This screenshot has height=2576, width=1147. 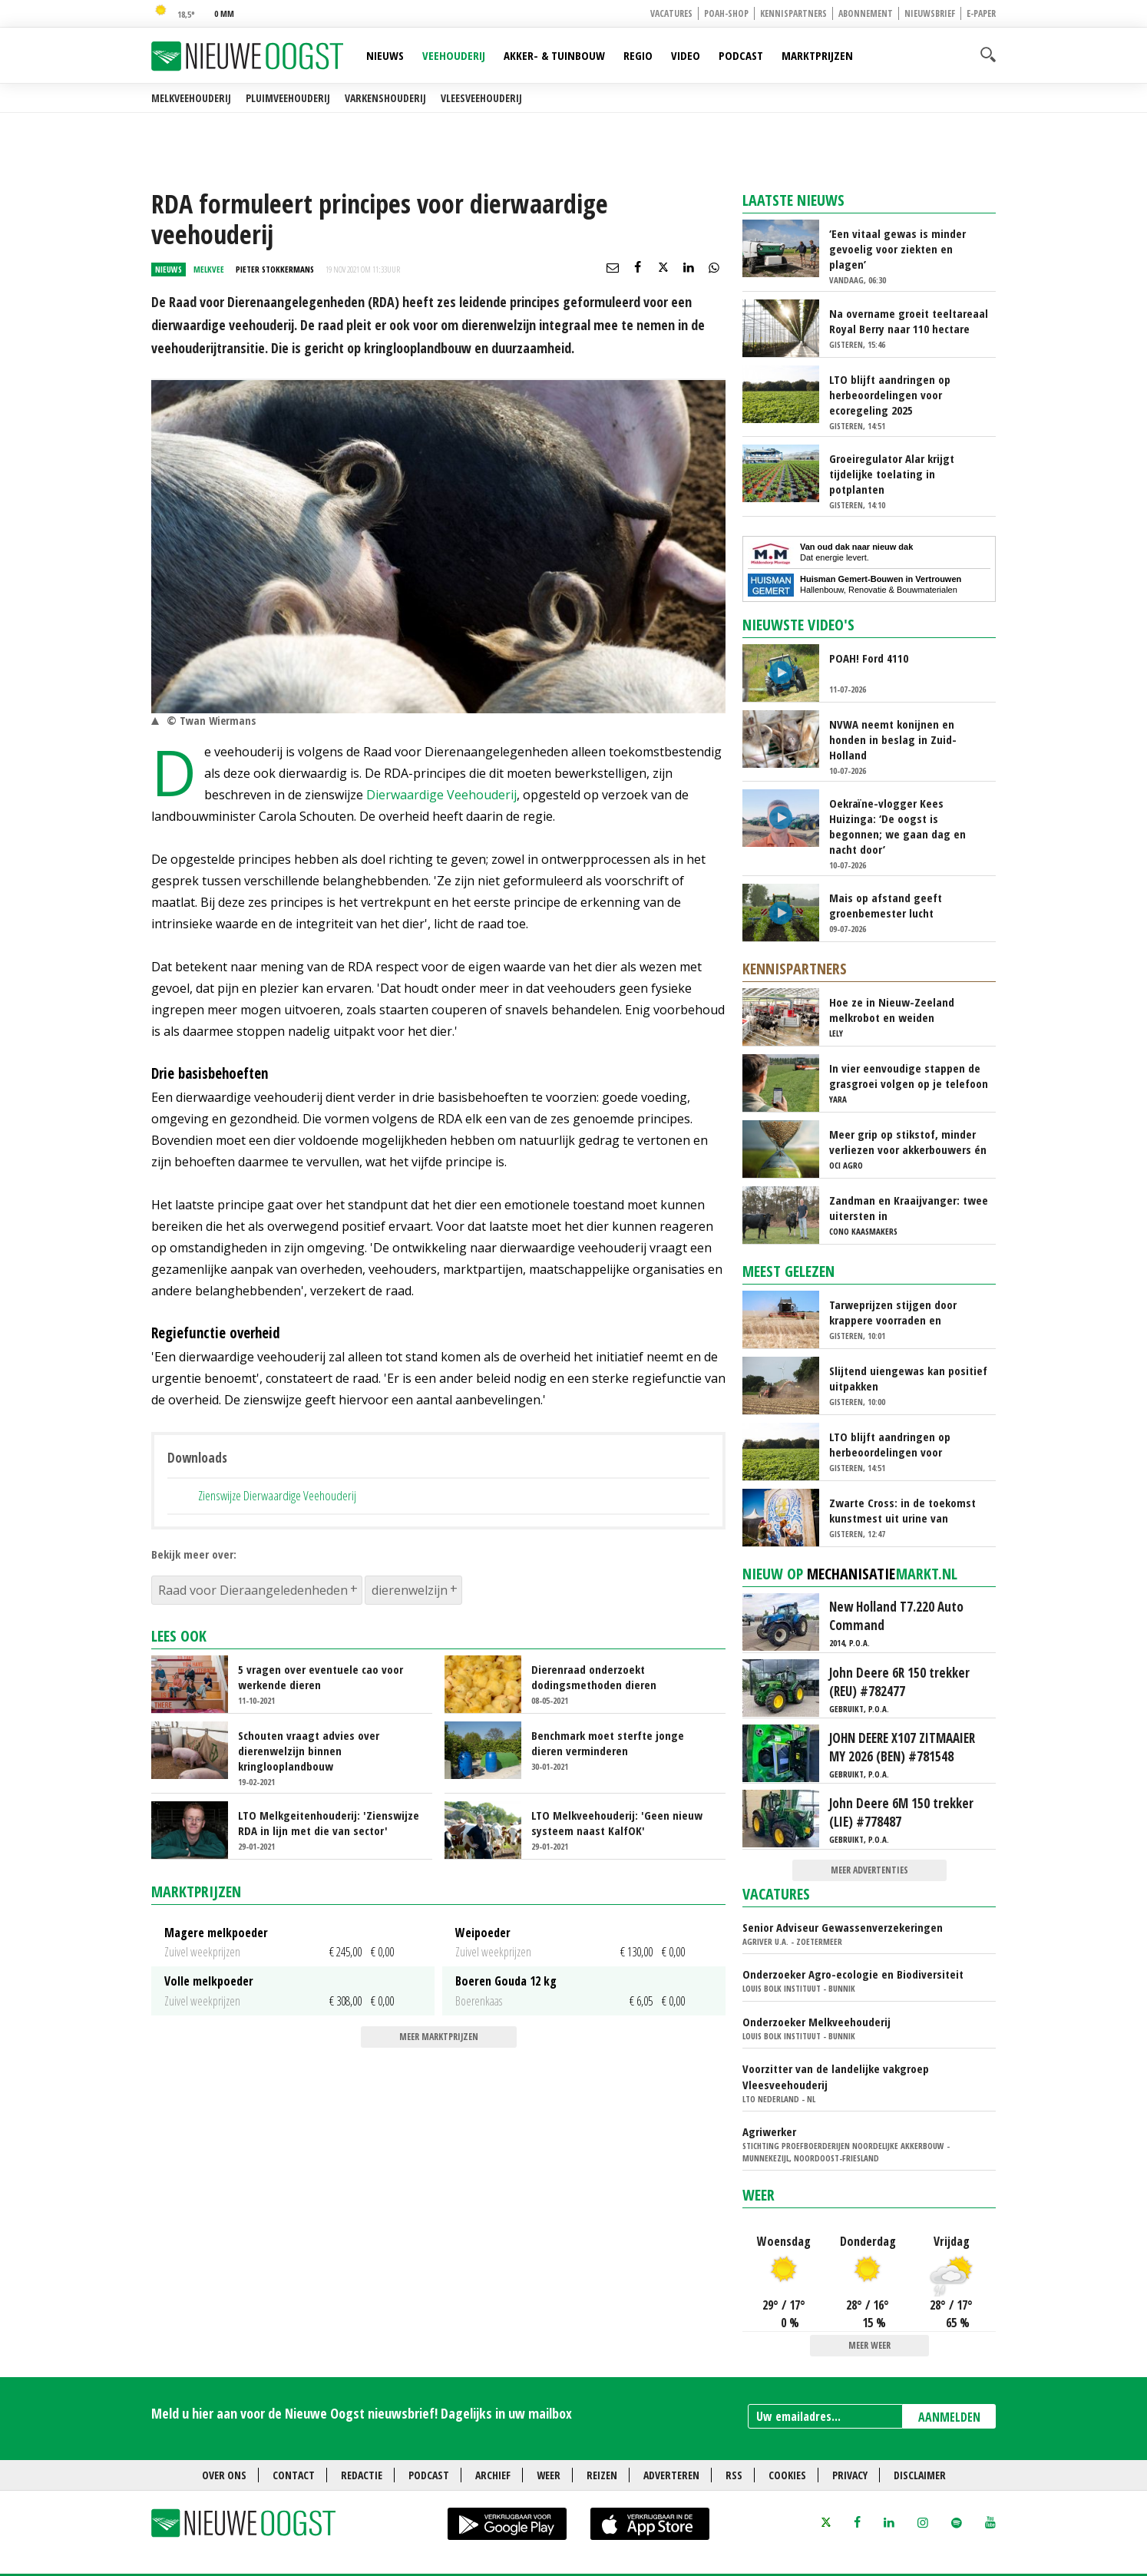 I want to click on Slijtend uiengewas kan positief uitpakken, so click(x=908, y=1378).